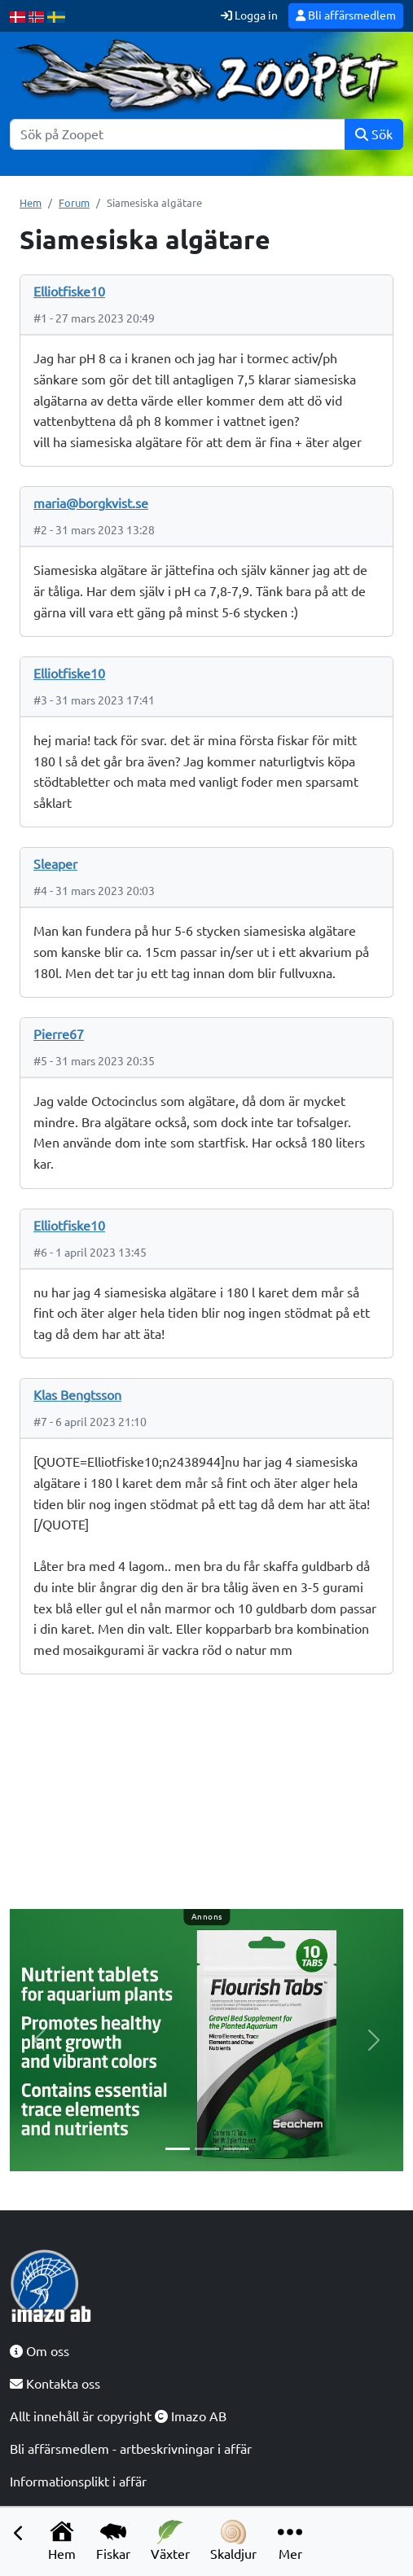  I want to click on Forum, so click(74, 202).